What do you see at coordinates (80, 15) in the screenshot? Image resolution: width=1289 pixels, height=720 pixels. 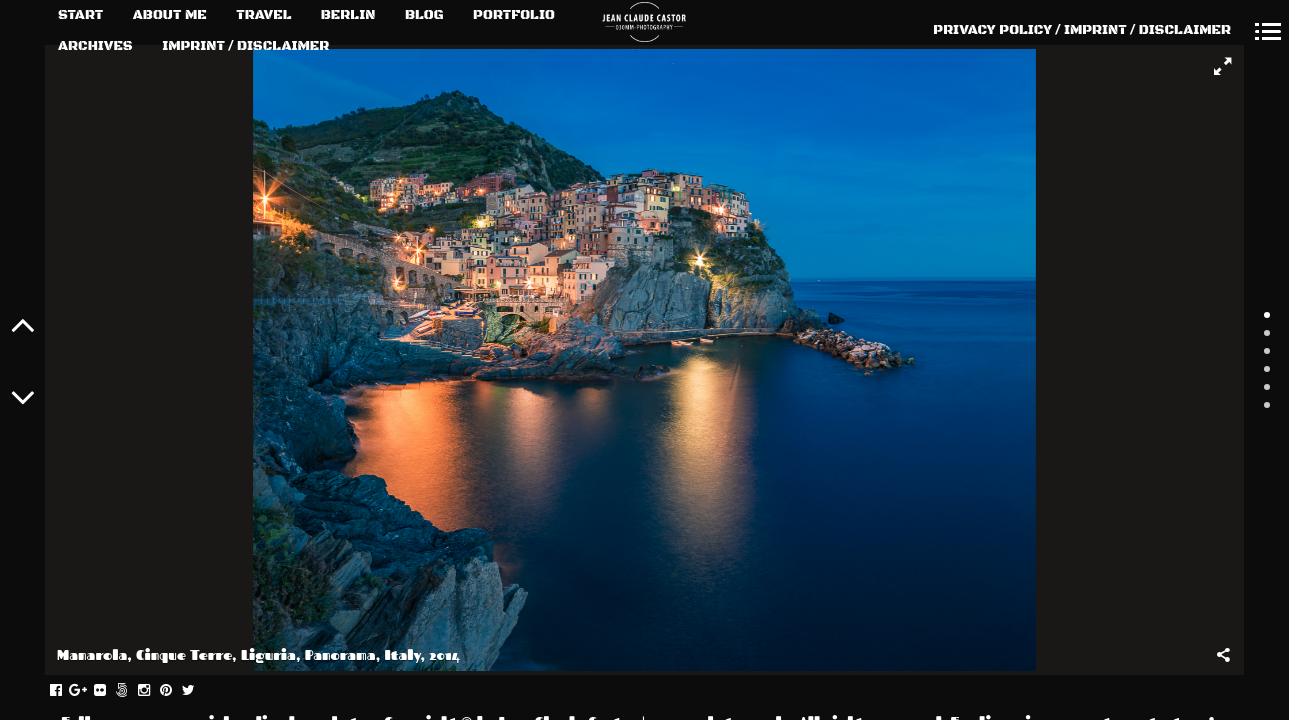 I see `START` at bounding box center [80, 15].